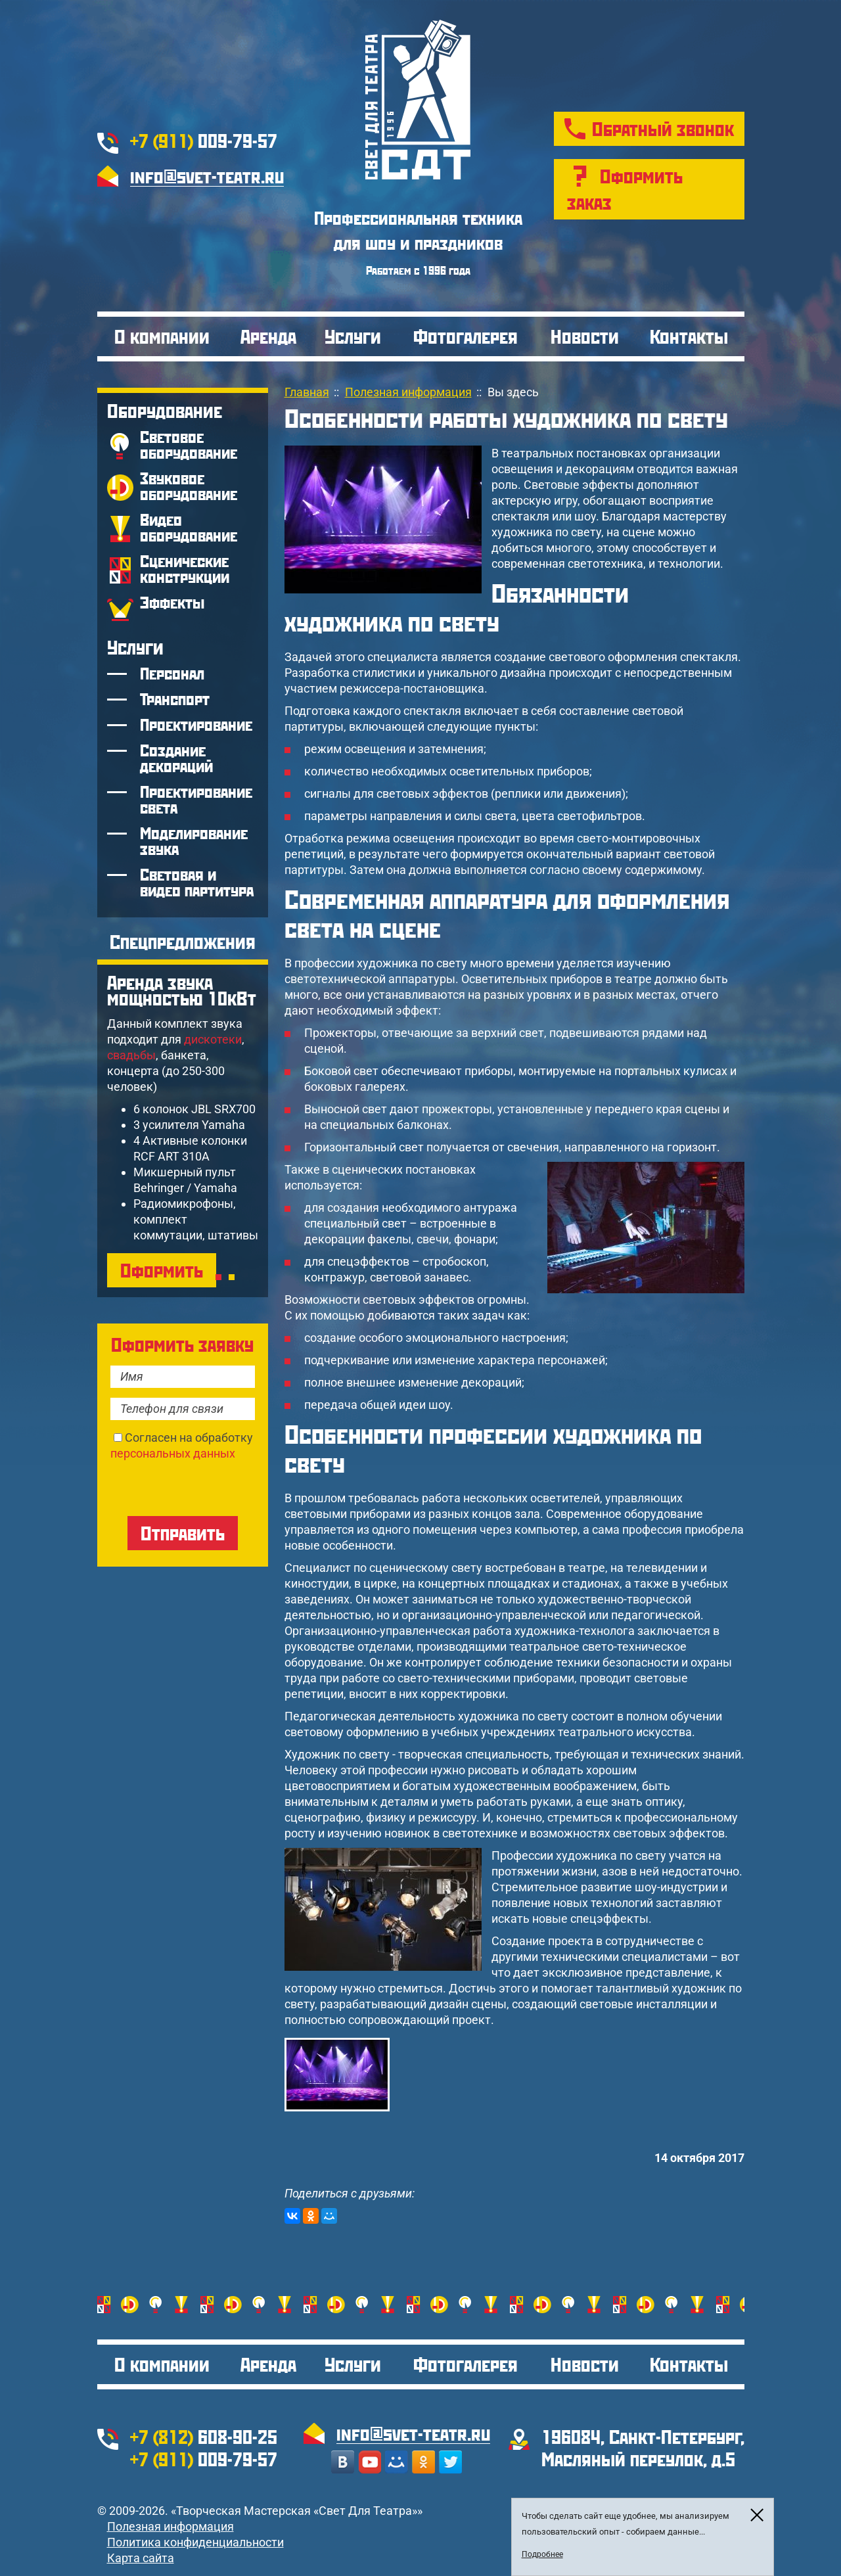 The height and width of the screenshot is (2576, 841). I want to click on Эффекты, so click(172, 602).